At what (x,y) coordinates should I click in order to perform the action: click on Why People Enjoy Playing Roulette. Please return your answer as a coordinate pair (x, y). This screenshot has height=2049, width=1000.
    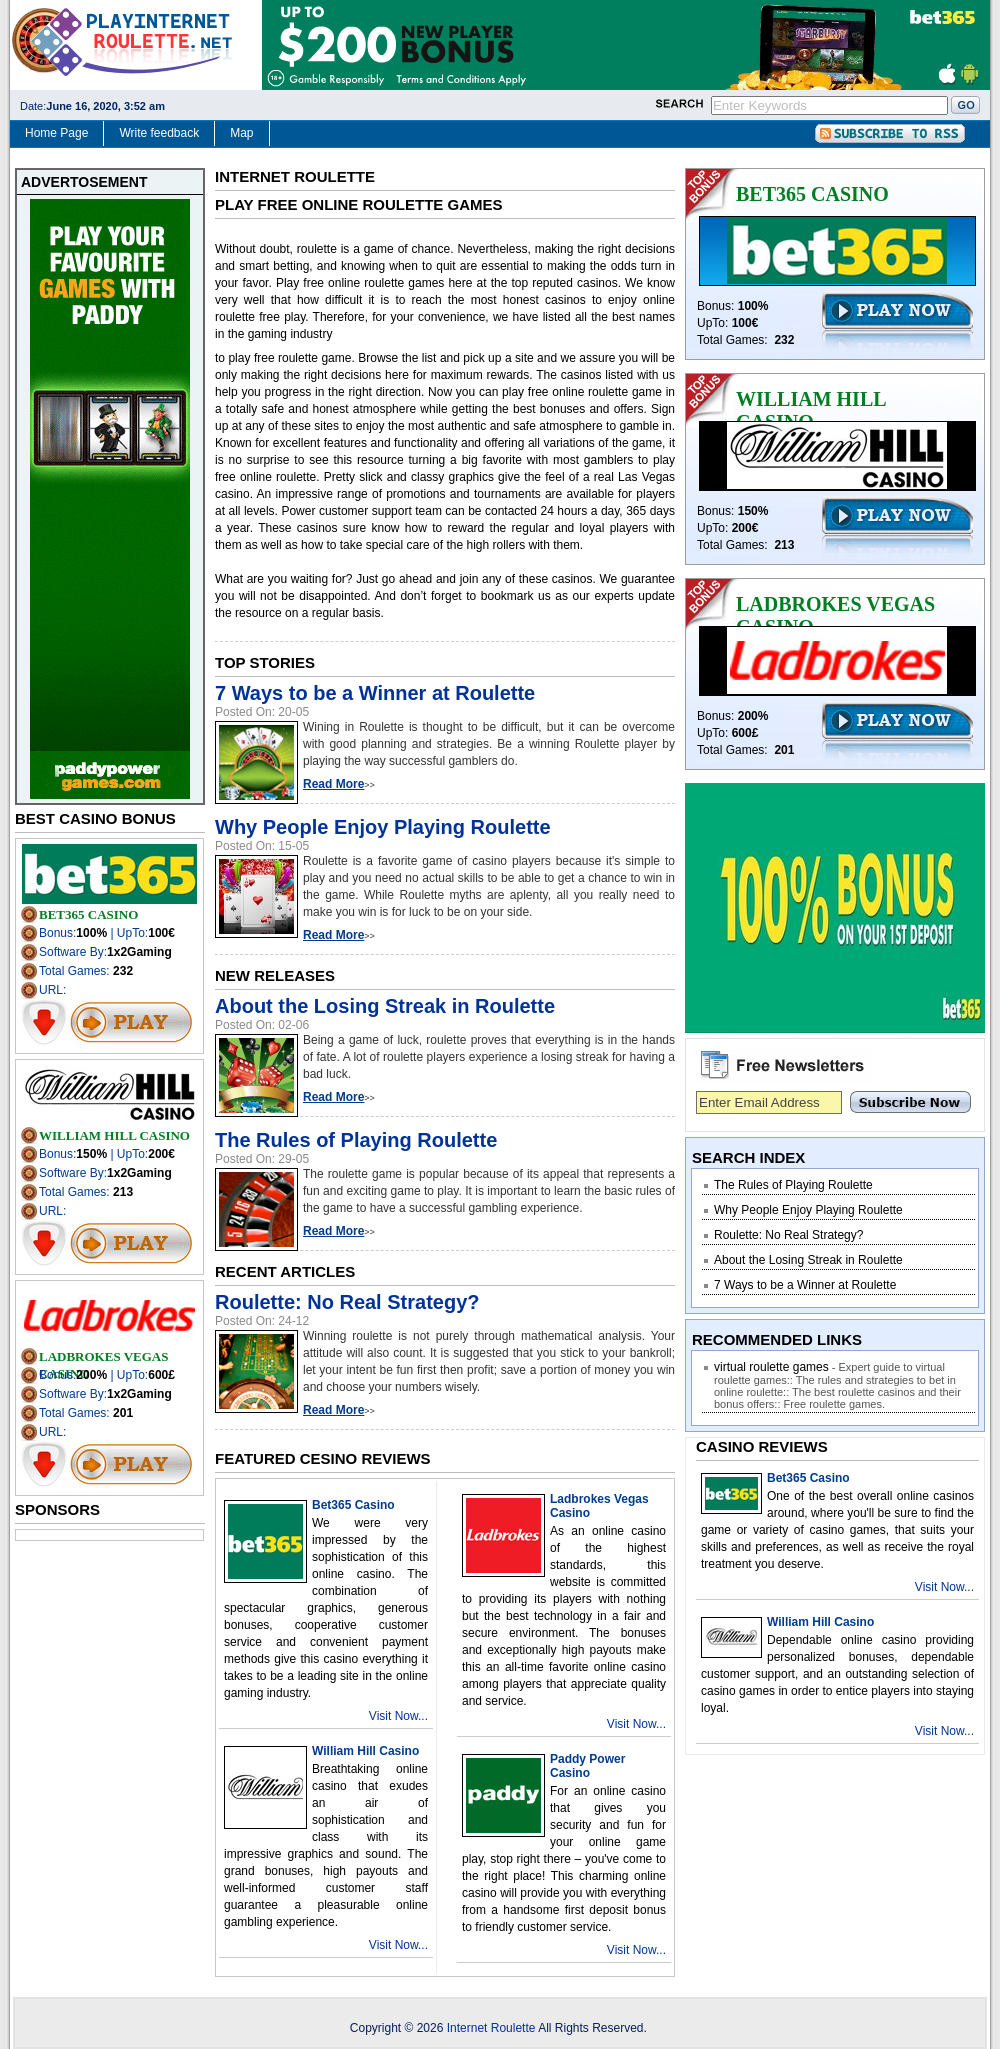
    Looking at the image, I should click on (383, 827).